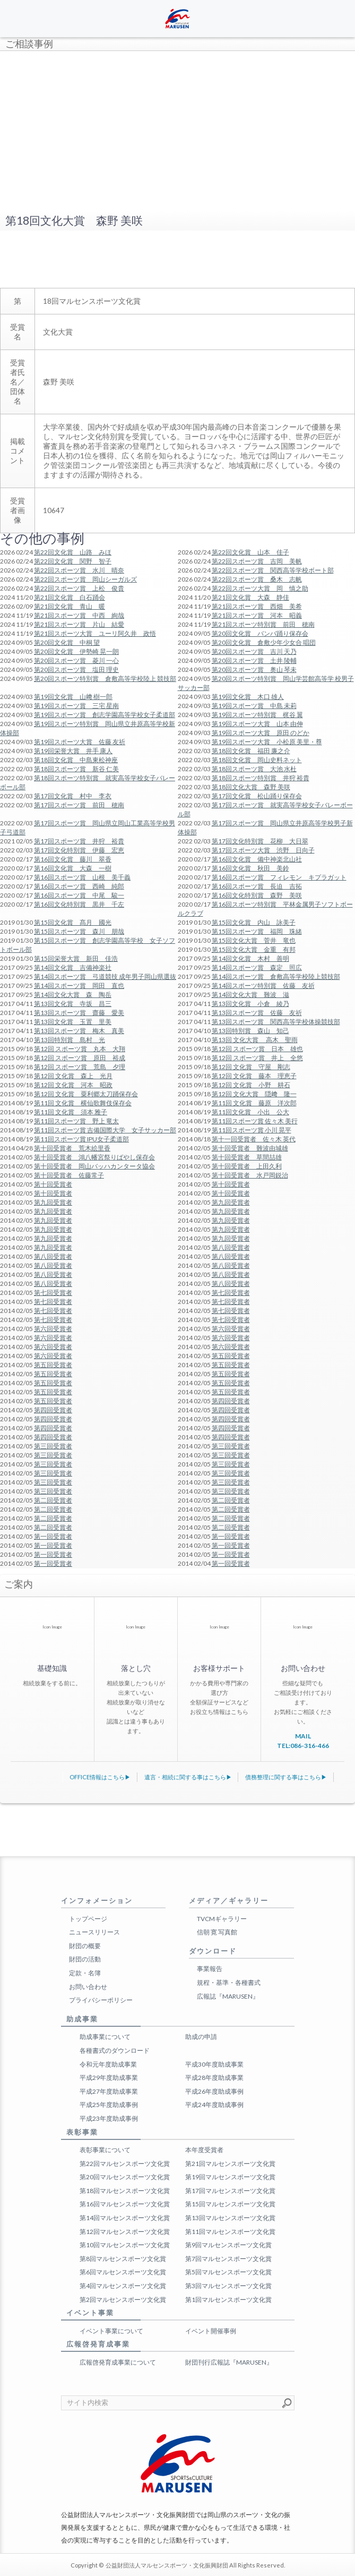  I want to click on 第20回スポーツ賞 塩田 理史, so click(76, 669).